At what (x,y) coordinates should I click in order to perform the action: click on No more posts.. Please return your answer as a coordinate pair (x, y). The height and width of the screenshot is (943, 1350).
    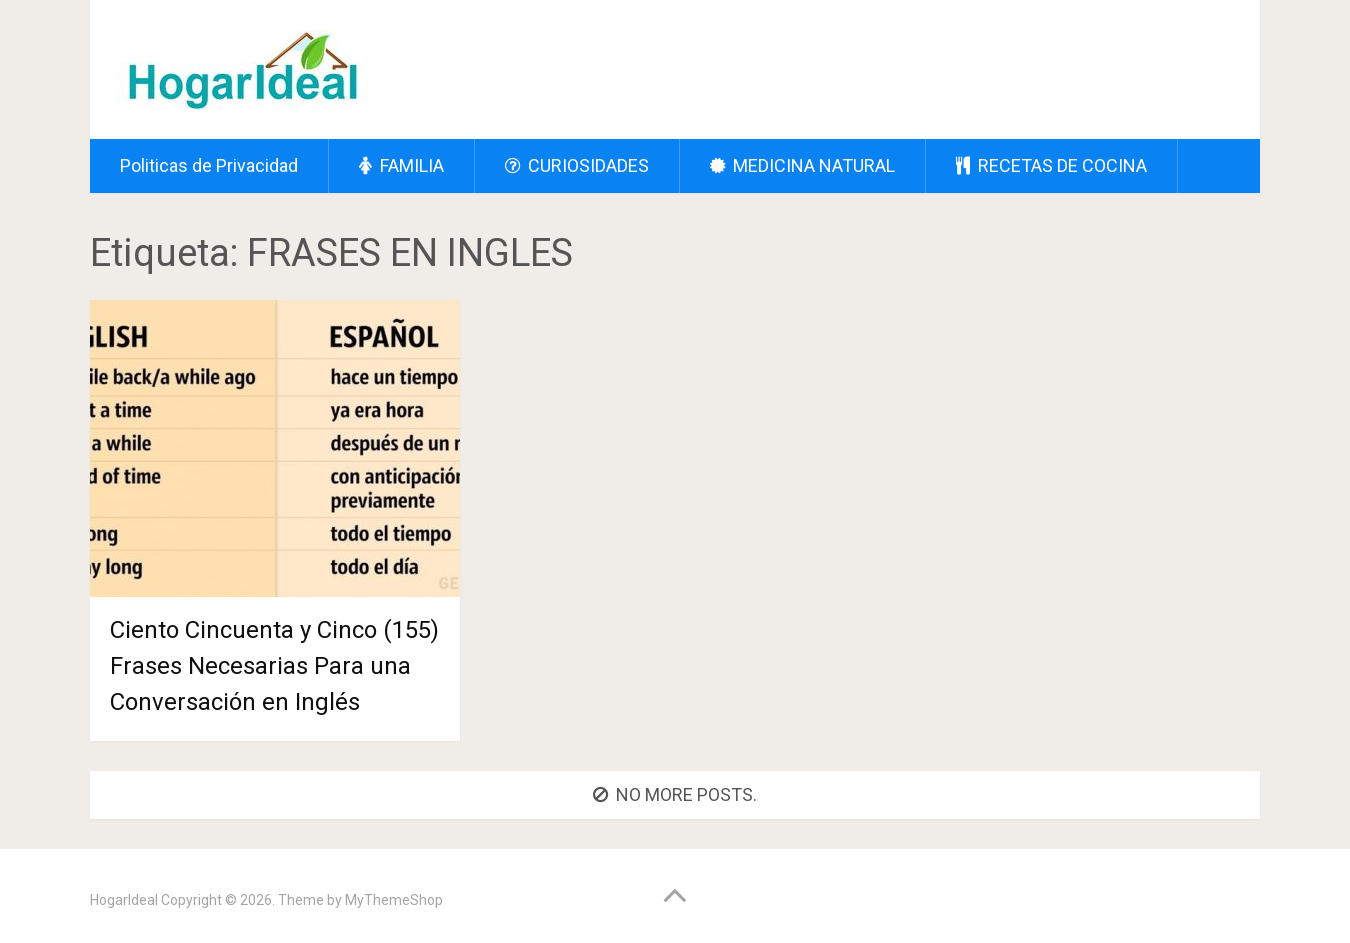
    Looking at the image, I should click on (675, 794).